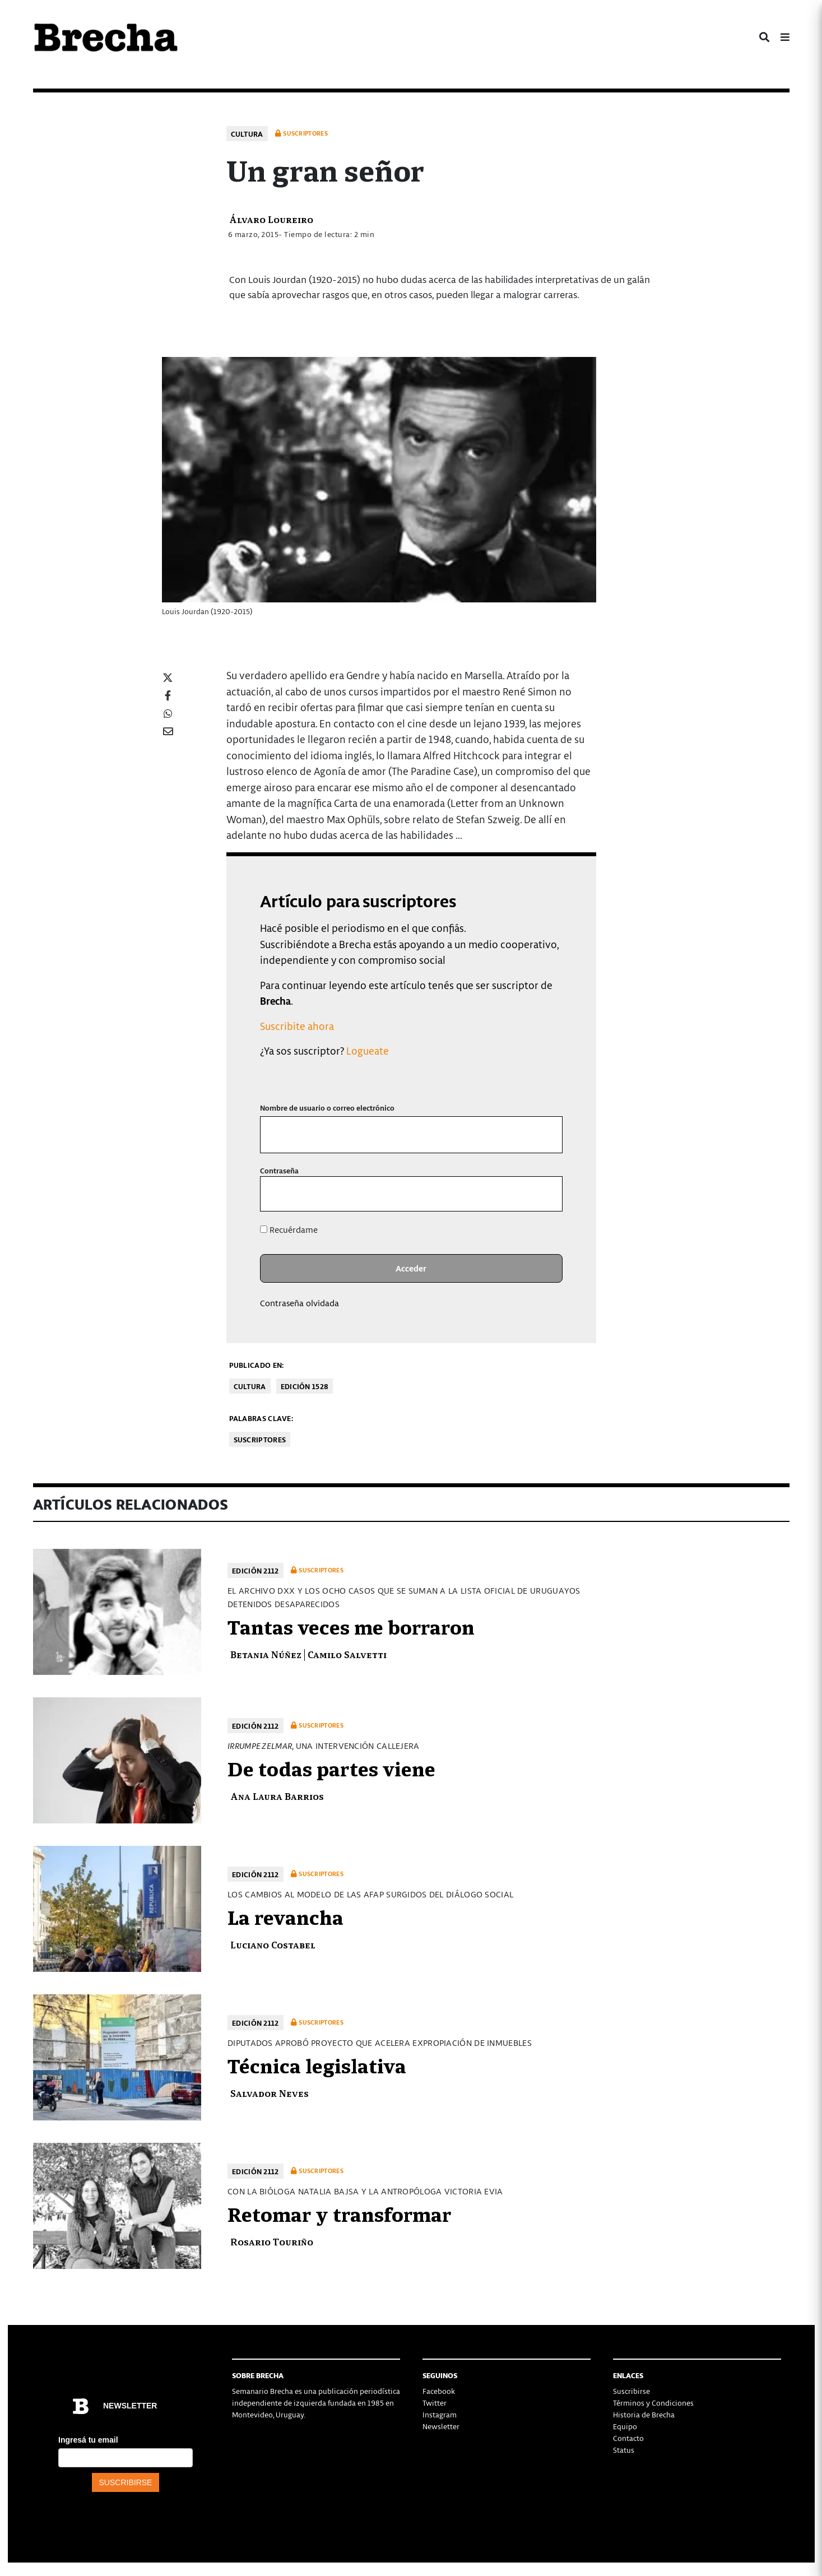 This screenshot has width=822, height=2576. I want to click on Términos y Condiciones, so click(653, 2402).